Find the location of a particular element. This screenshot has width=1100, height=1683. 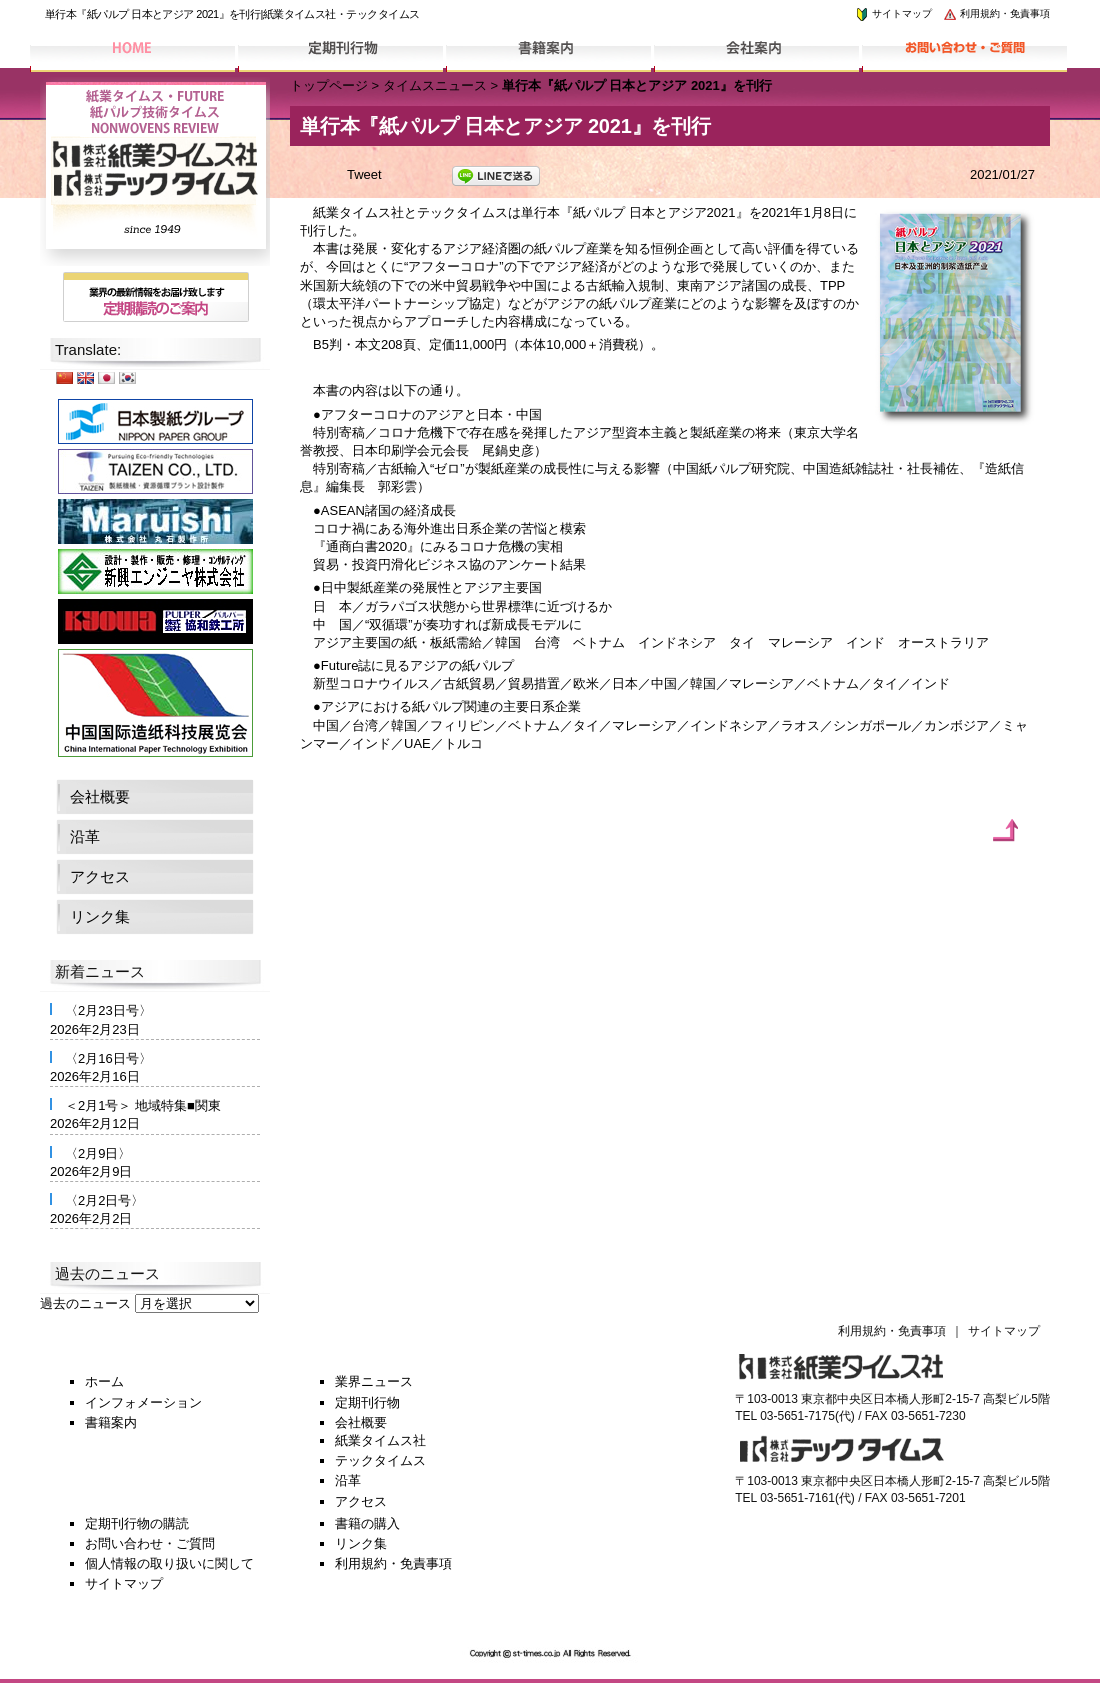

書籍の購入 is located at coordinates (367, 1523).